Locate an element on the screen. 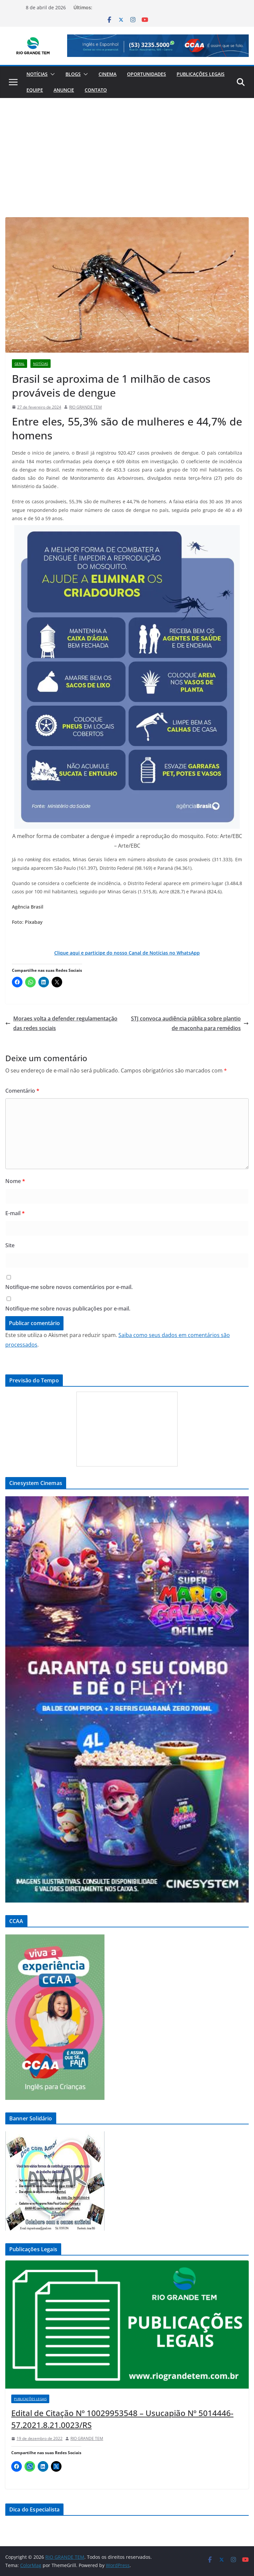  Moraes volta a defender regulamentação das redes sociais is located at coordinates (61, 1023).